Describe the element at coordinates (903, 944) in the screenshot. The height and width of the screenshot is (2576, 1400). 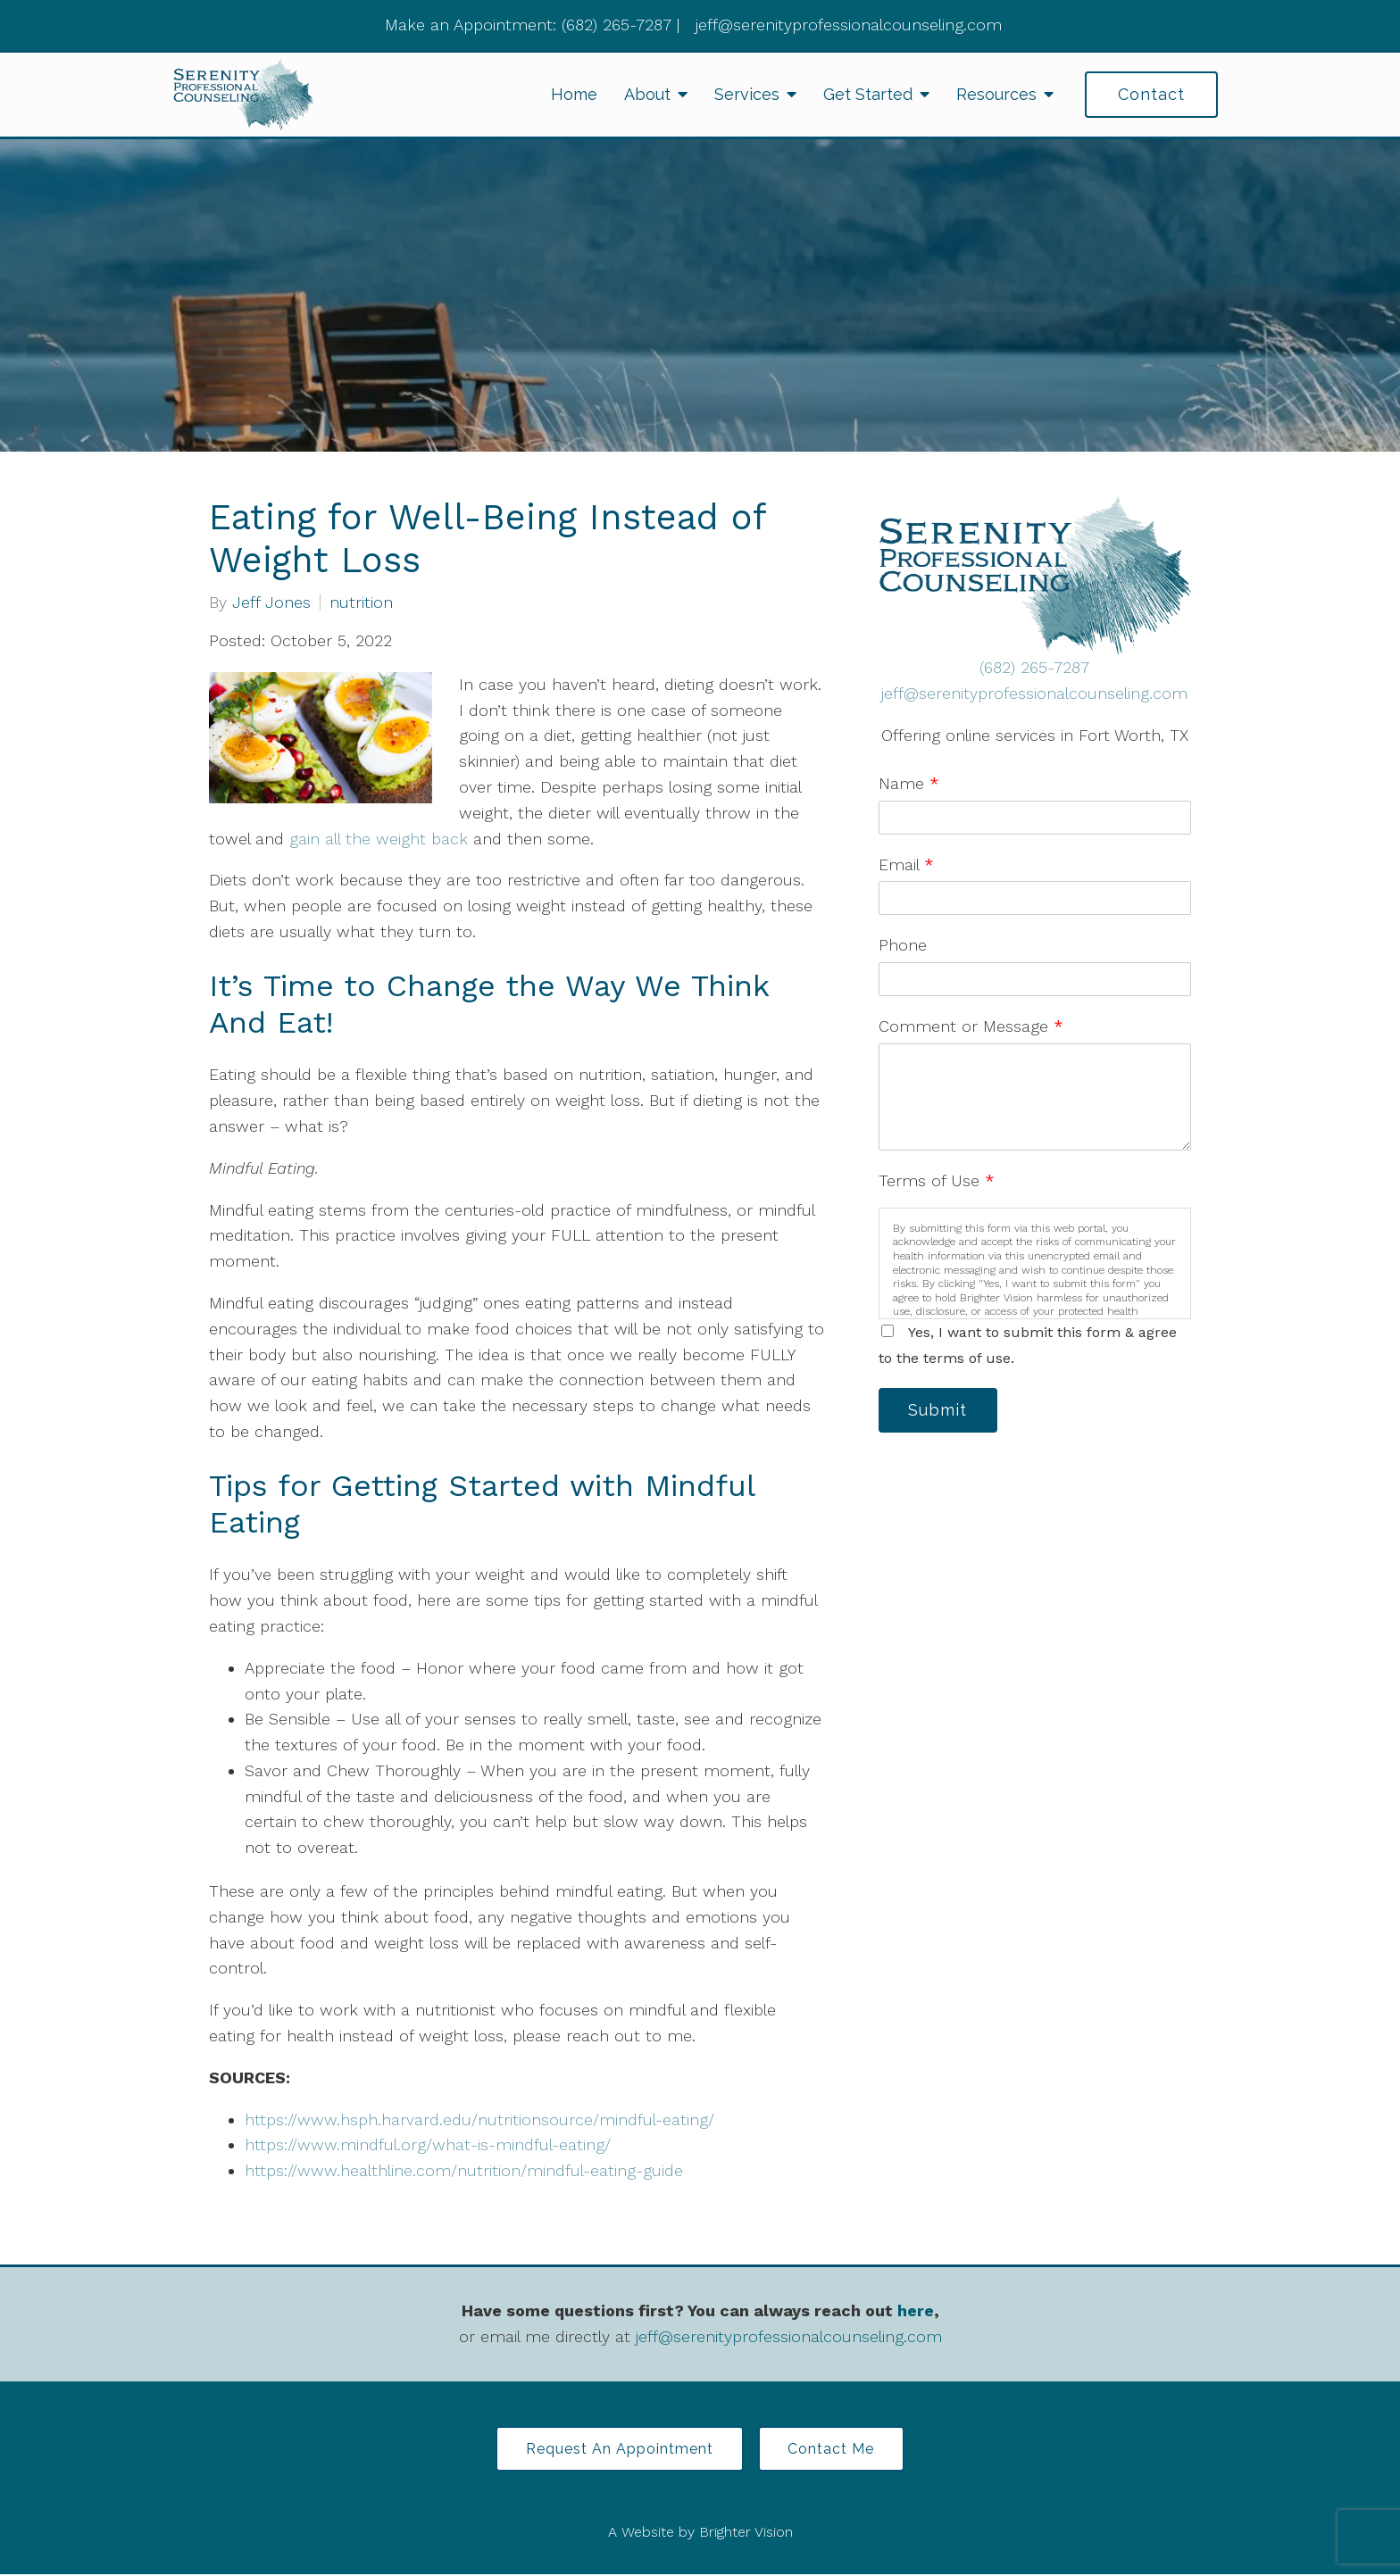
I see `Phone` at that location.